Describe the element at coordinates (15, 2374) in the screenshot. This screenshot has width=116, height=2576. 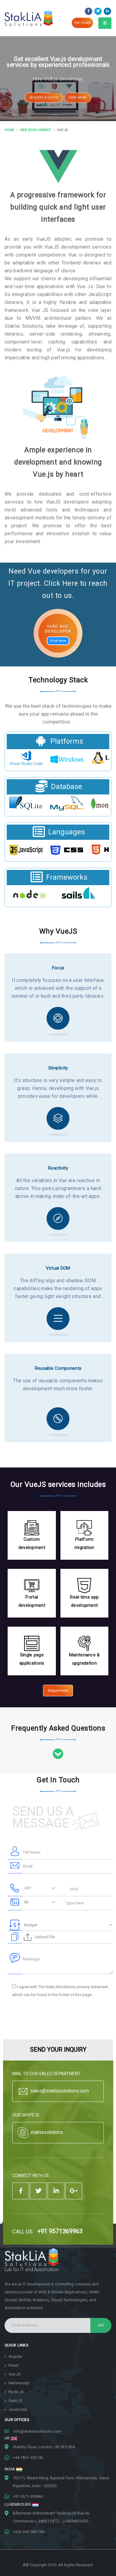
I see `Vue JS` at that location.